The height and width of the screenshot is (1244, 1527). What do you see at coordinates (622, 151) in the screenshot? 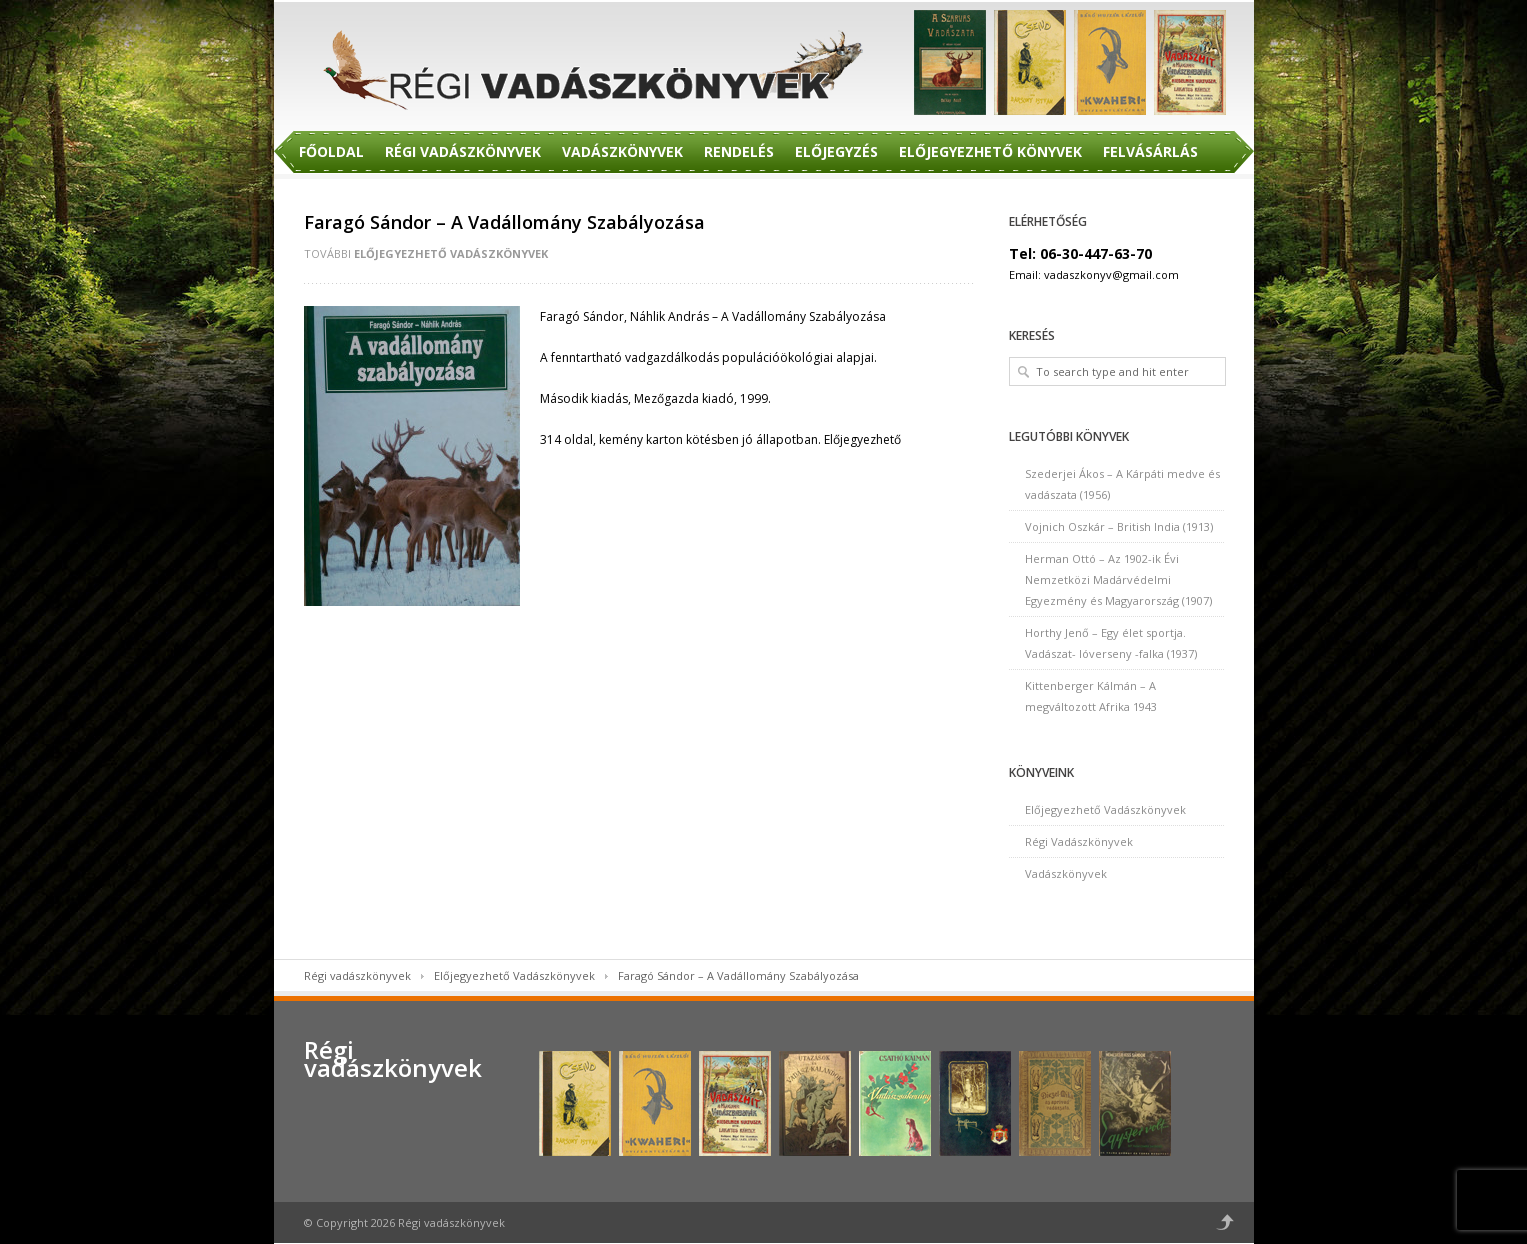
I see `Vadászkönyvek` at bounding box center [622, 151].